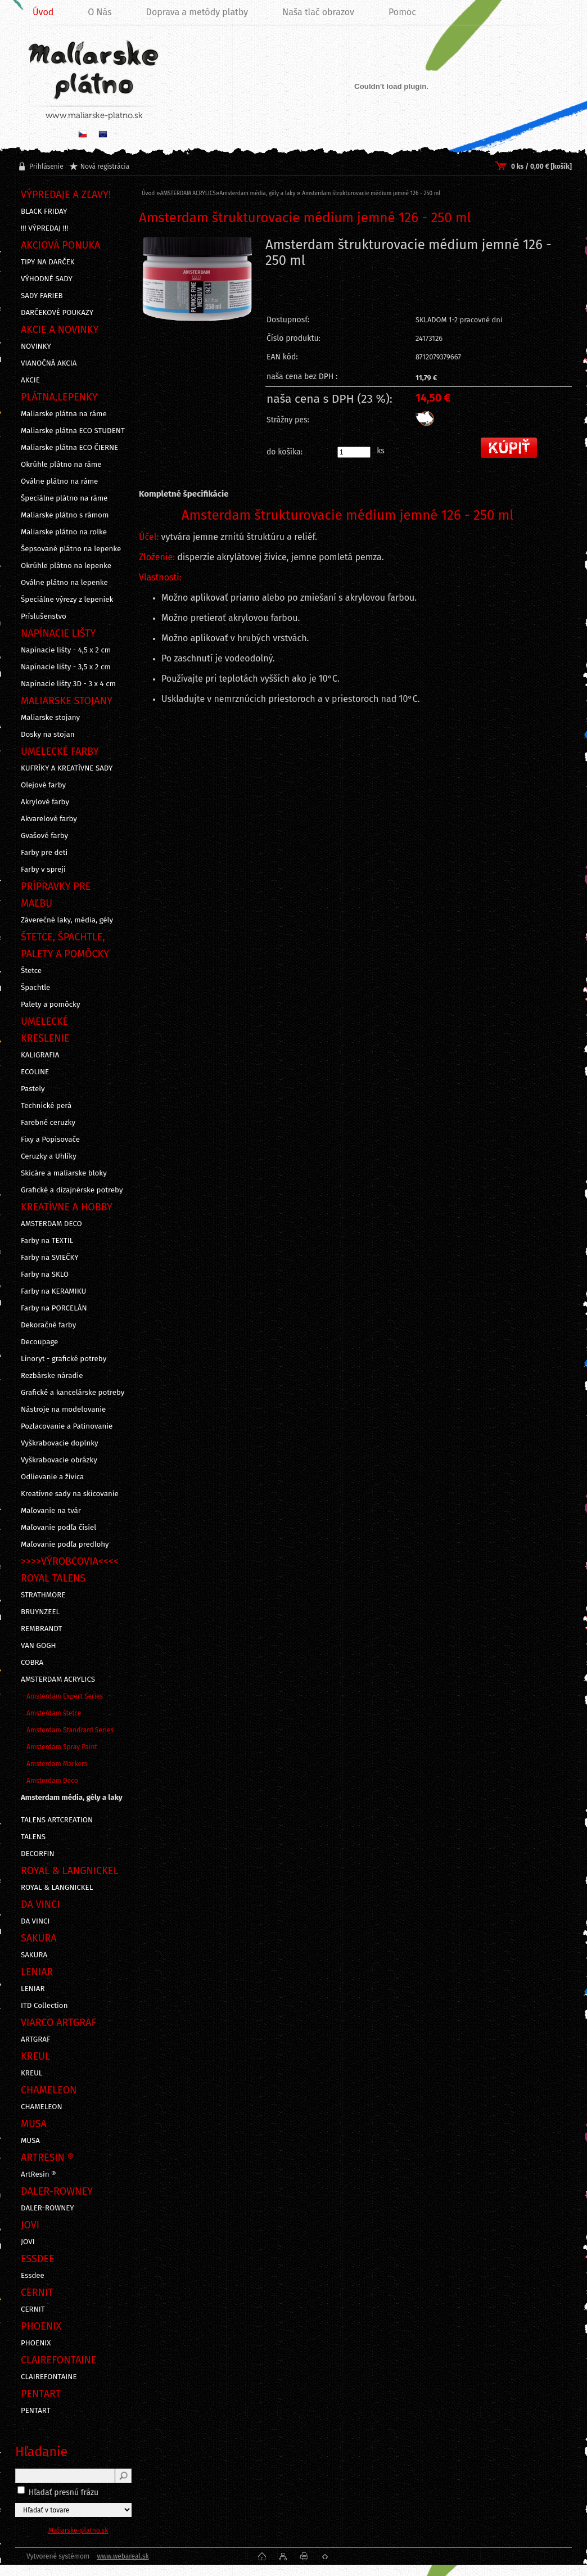 The width and height of the screenshot is (587, 2576). Describe the element at coordinates (48, 1122) in the screenshot. I see `Farebné ceruzky` at that location.